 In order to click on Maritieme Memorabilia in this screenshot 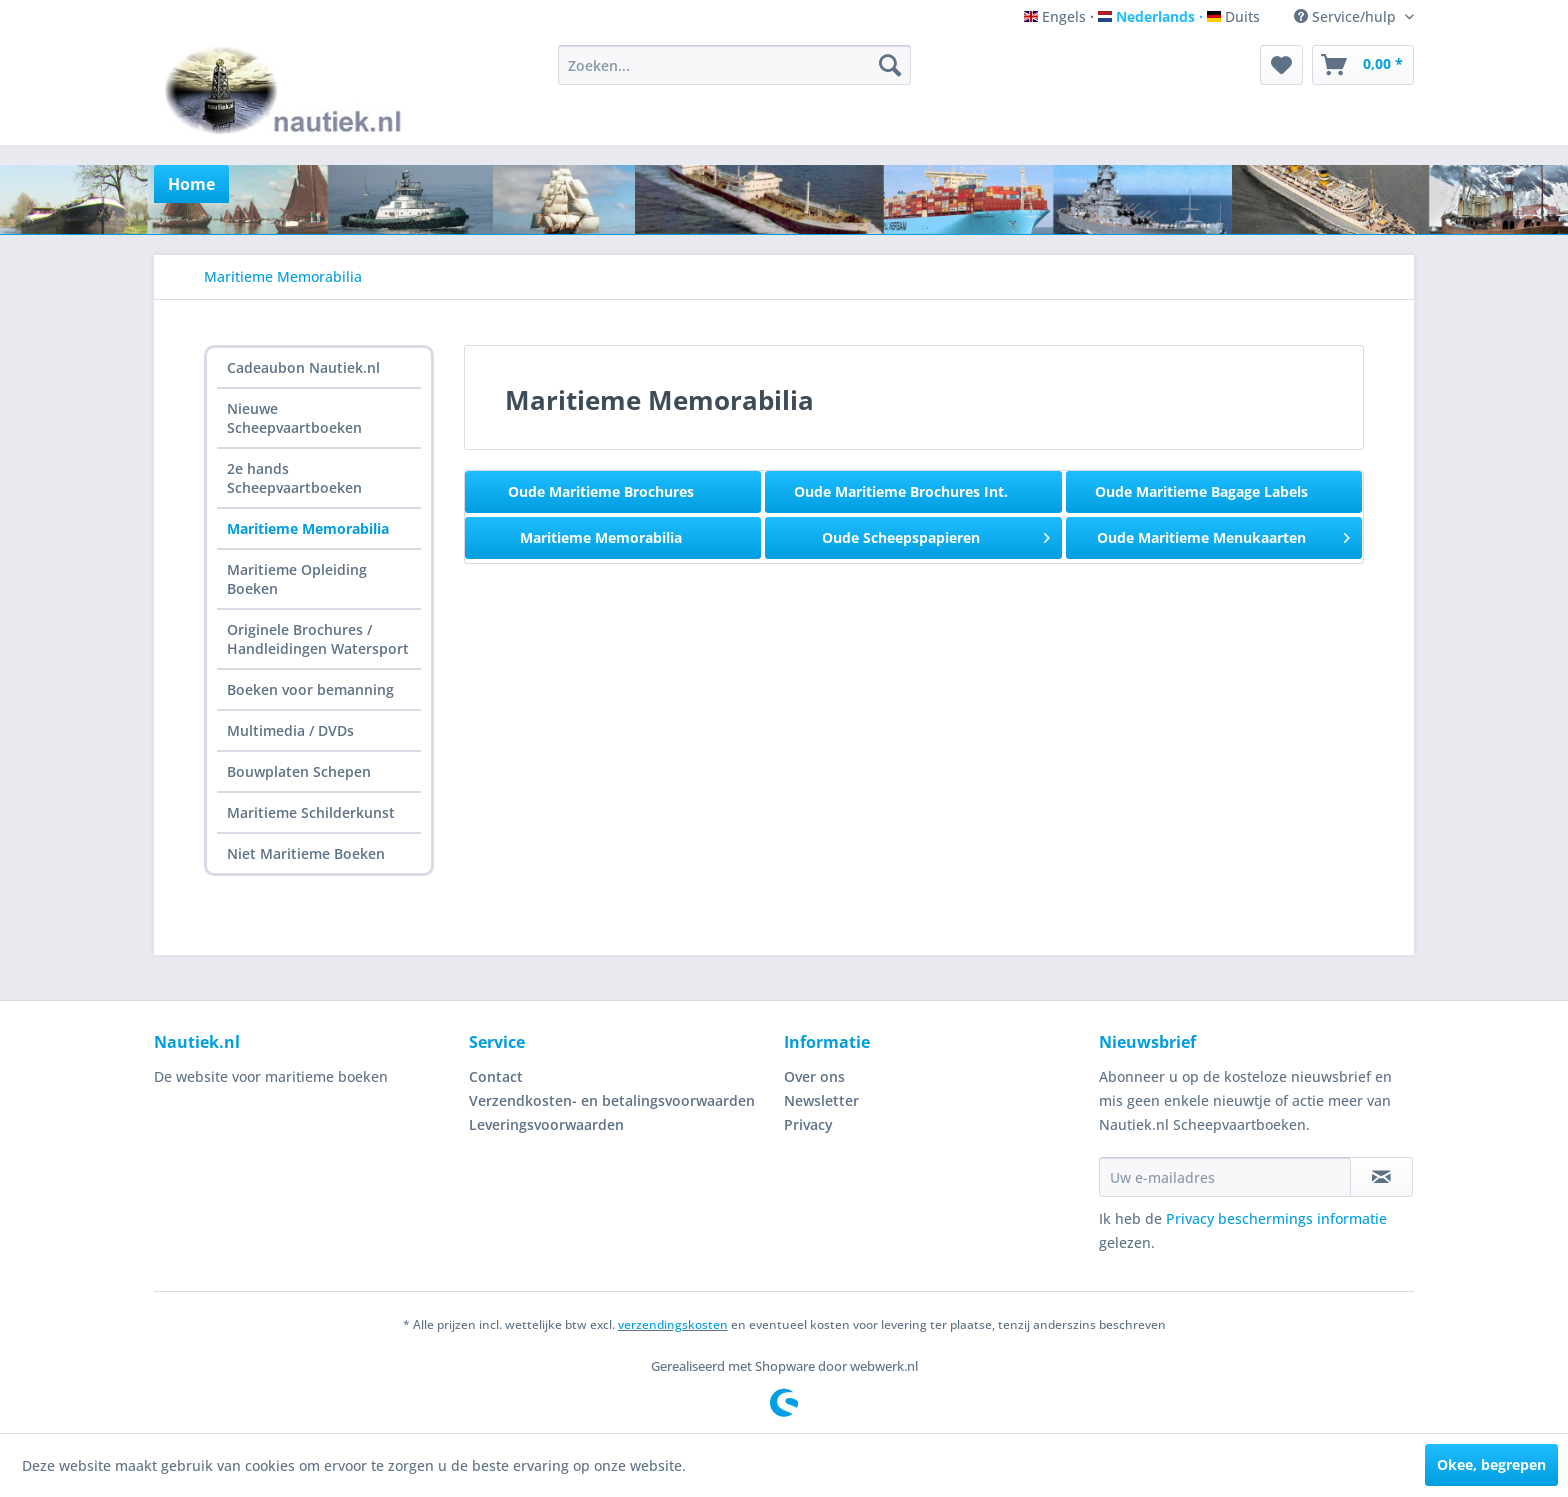, I will do `click(308, 528)`.